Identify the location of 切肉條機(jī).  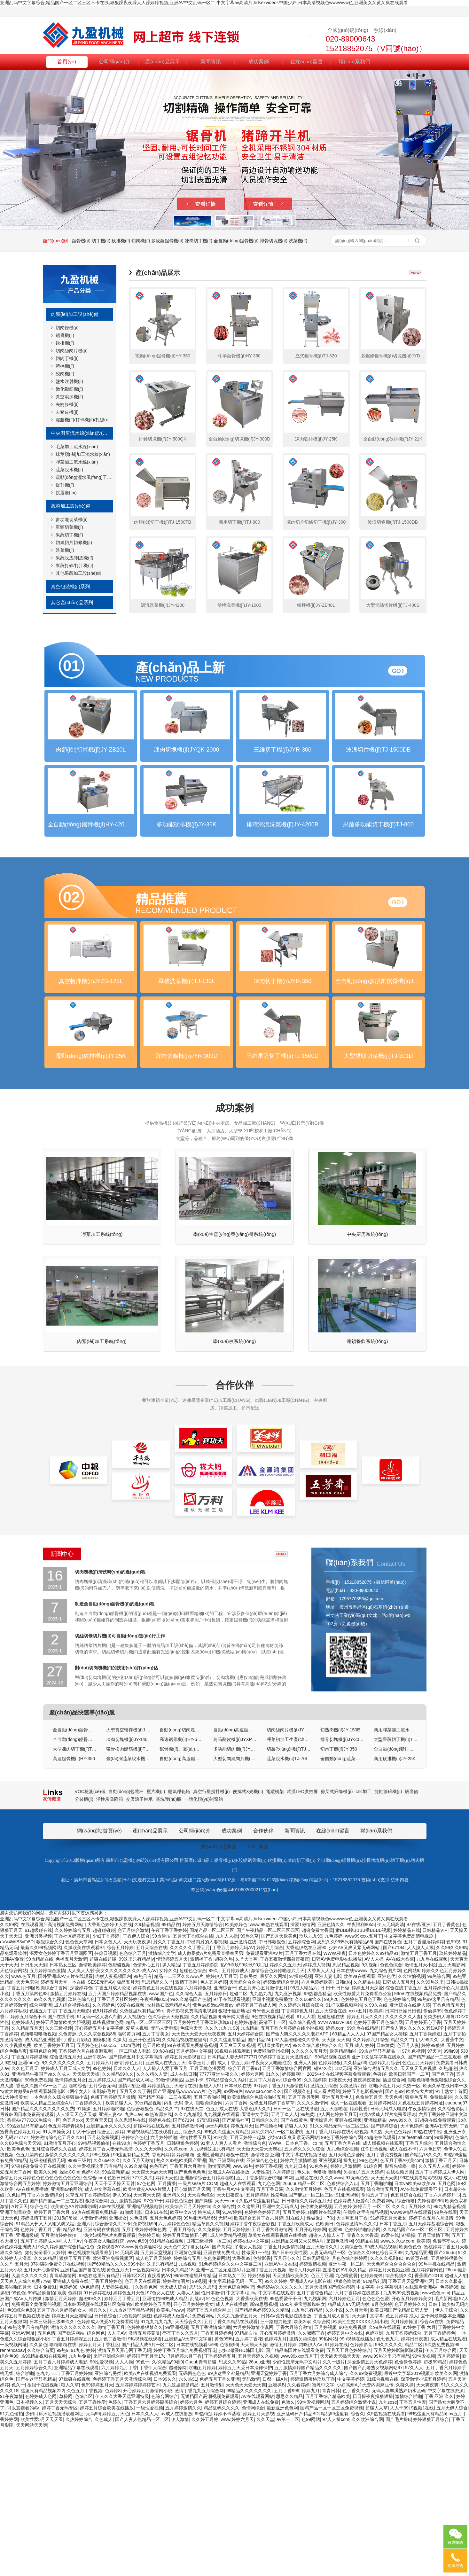
(67, 327).